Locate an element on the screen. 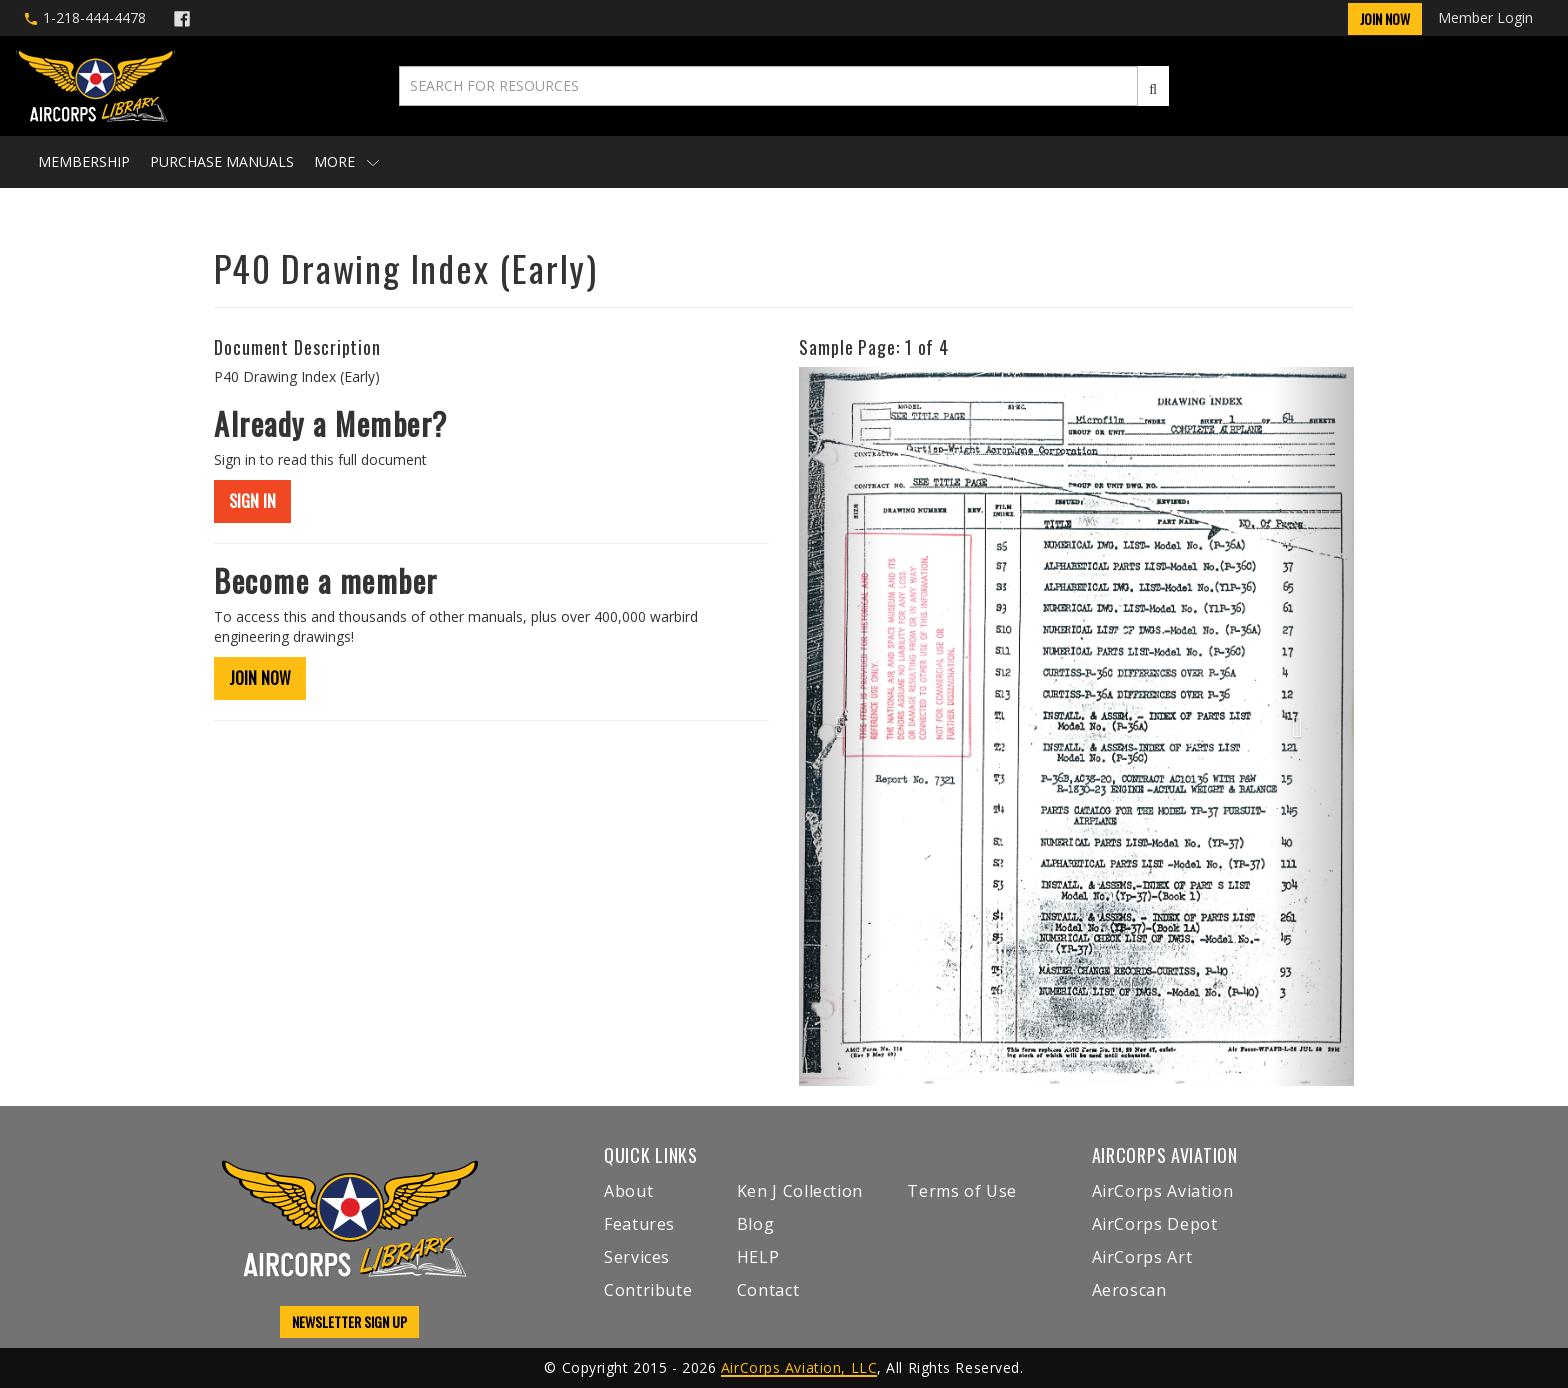  Contribute is located at coordinates (648, 1290).